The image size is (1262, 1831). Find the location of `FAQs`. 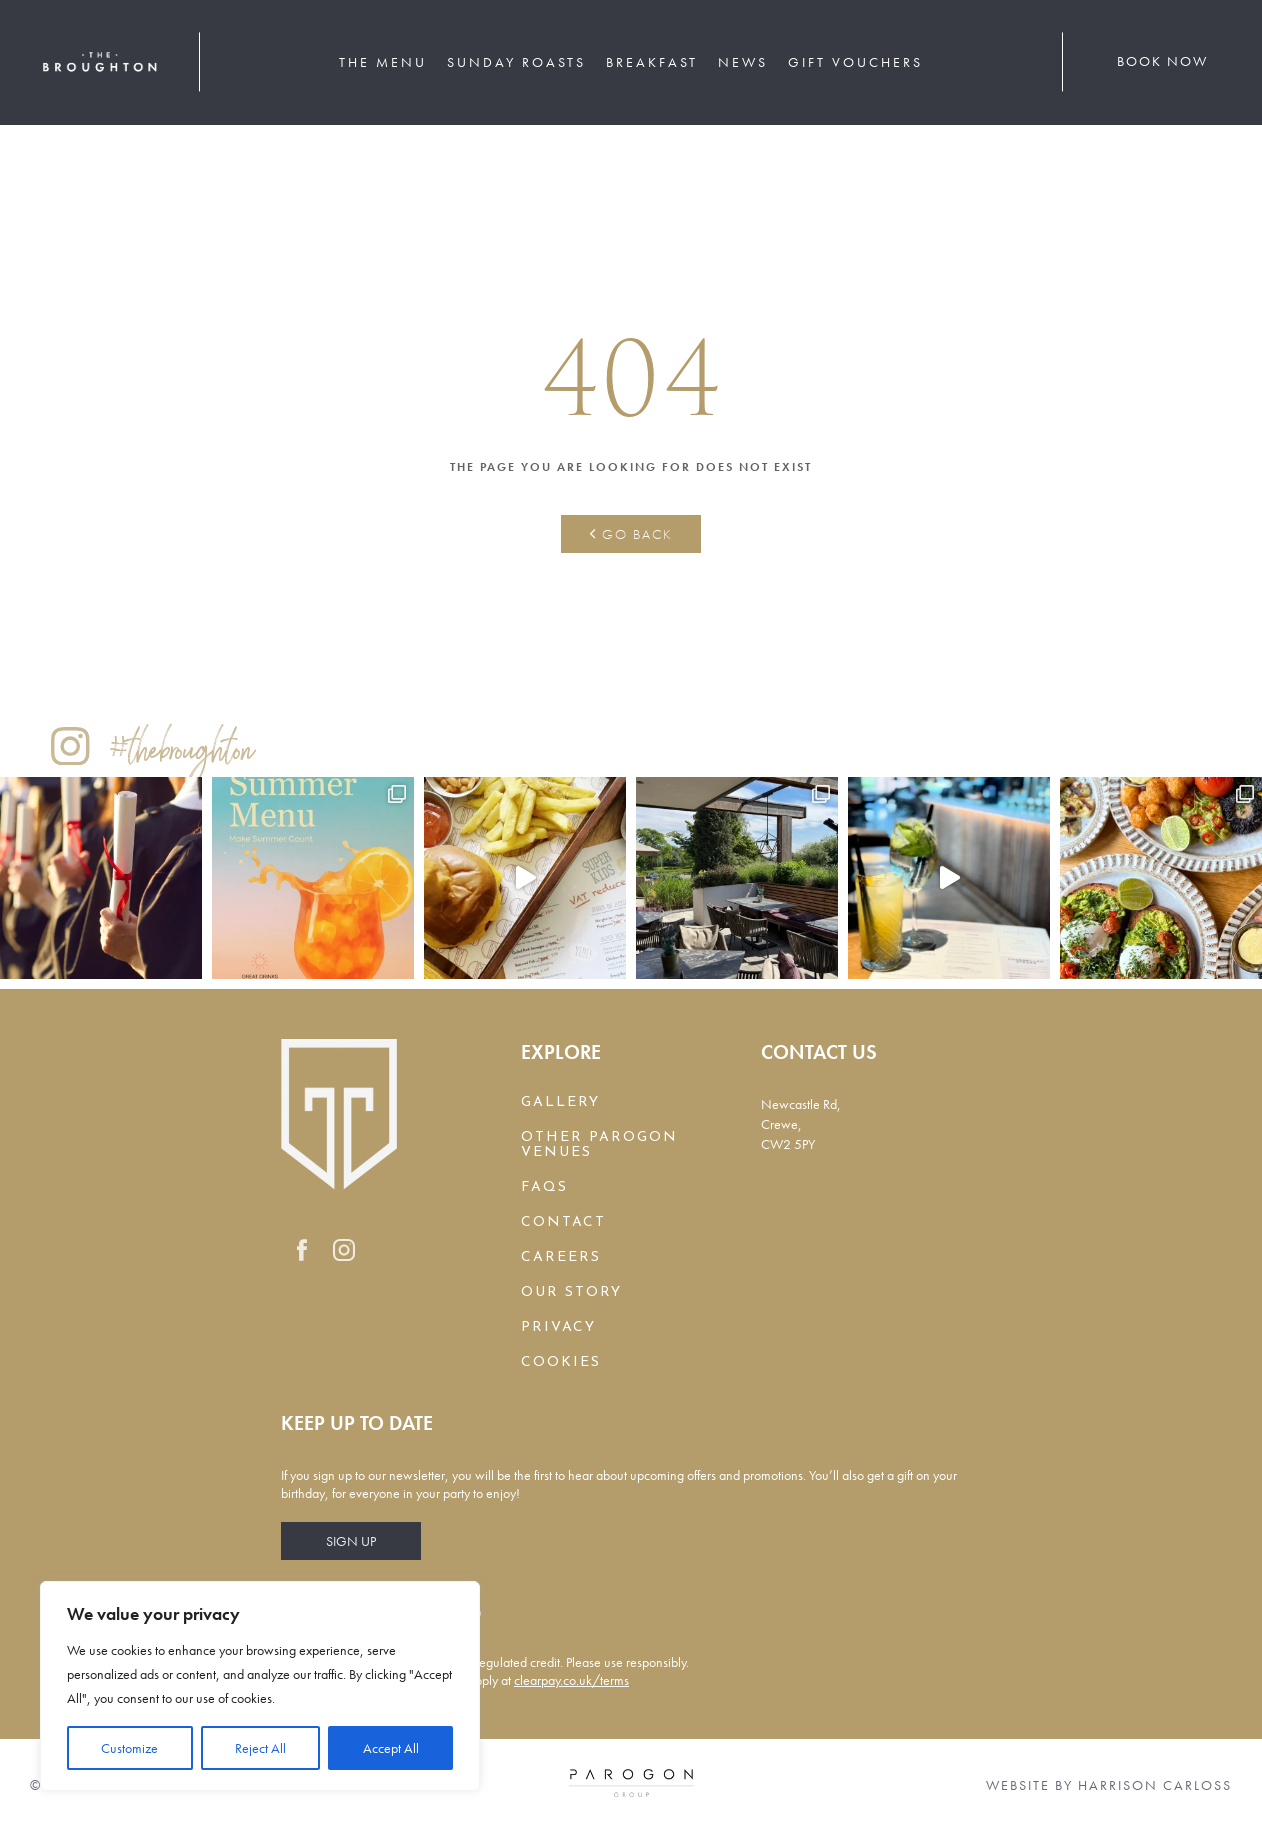

FAQs is located at coordinates (544, 1187).